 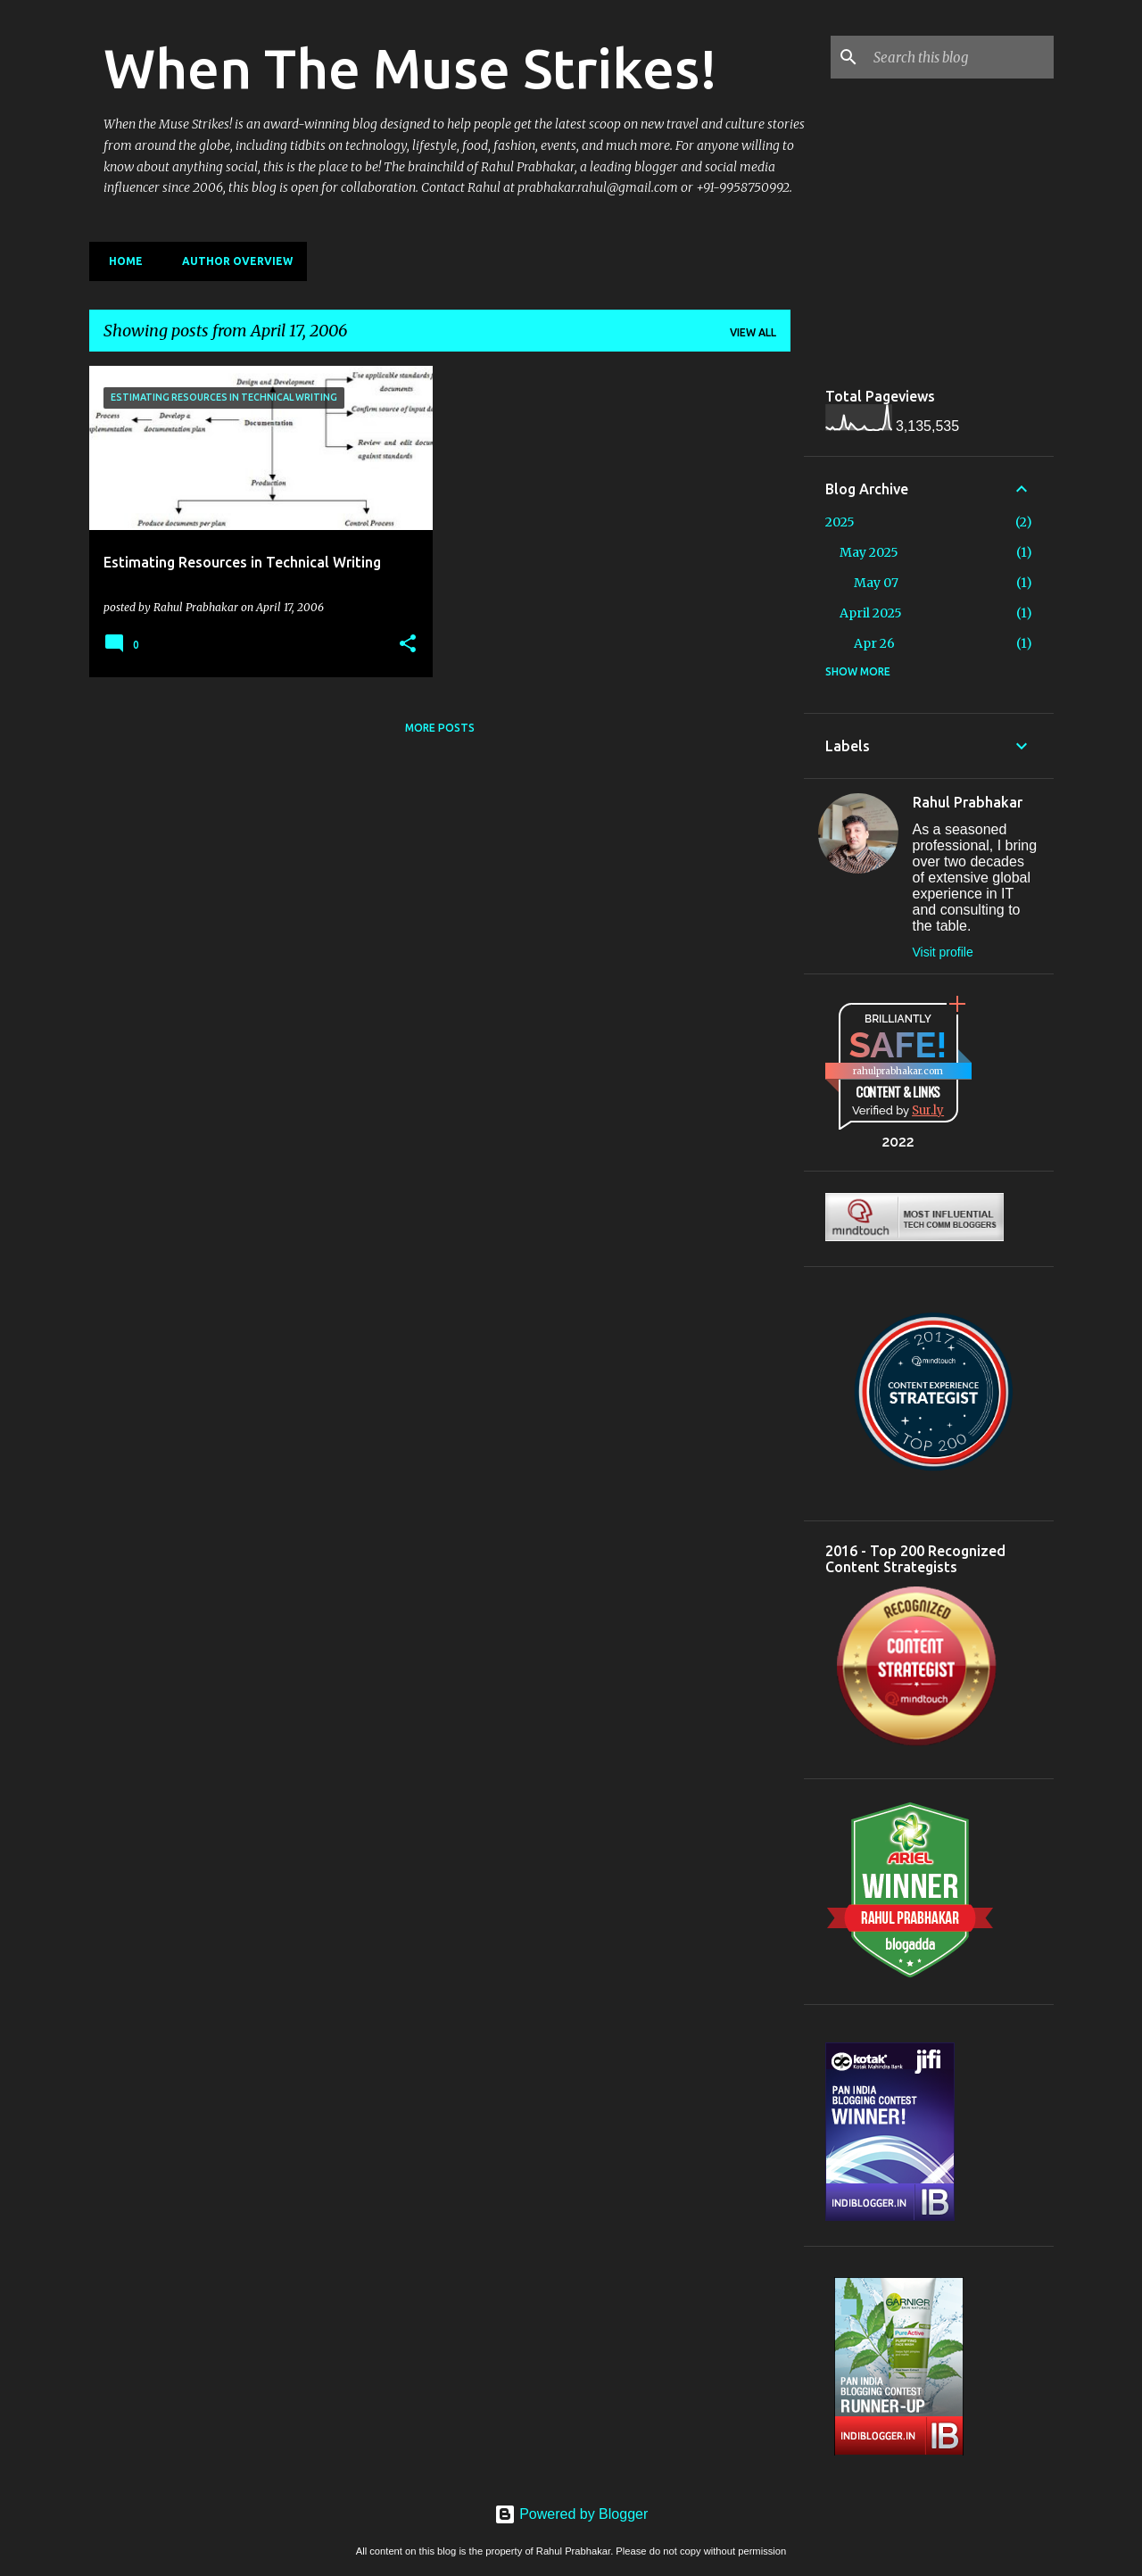 What do you see at coordinates (928, 1110) in the screenshot?
I see `Sur.ly` at bounding box center [928, 1110].